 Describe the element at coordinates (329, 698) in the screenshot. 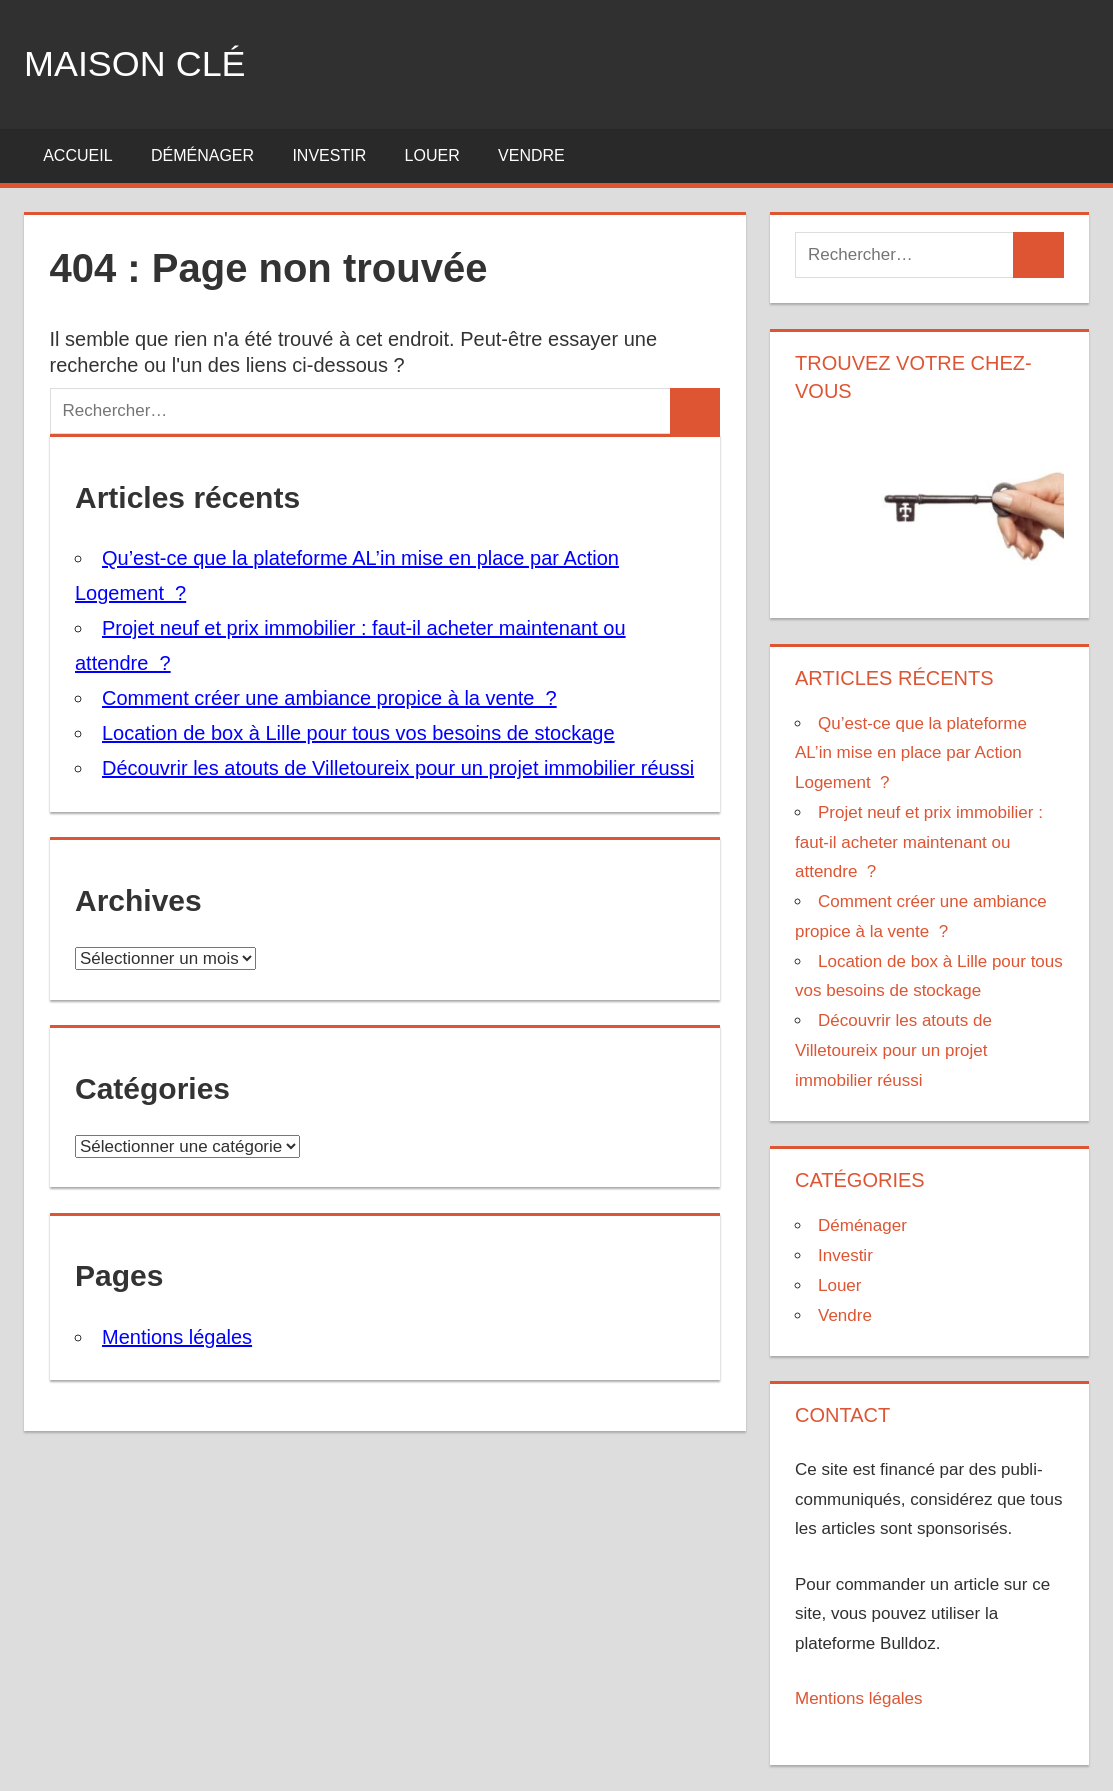

I see `Comment créer une ambiance propice à la vente ?` at that location.